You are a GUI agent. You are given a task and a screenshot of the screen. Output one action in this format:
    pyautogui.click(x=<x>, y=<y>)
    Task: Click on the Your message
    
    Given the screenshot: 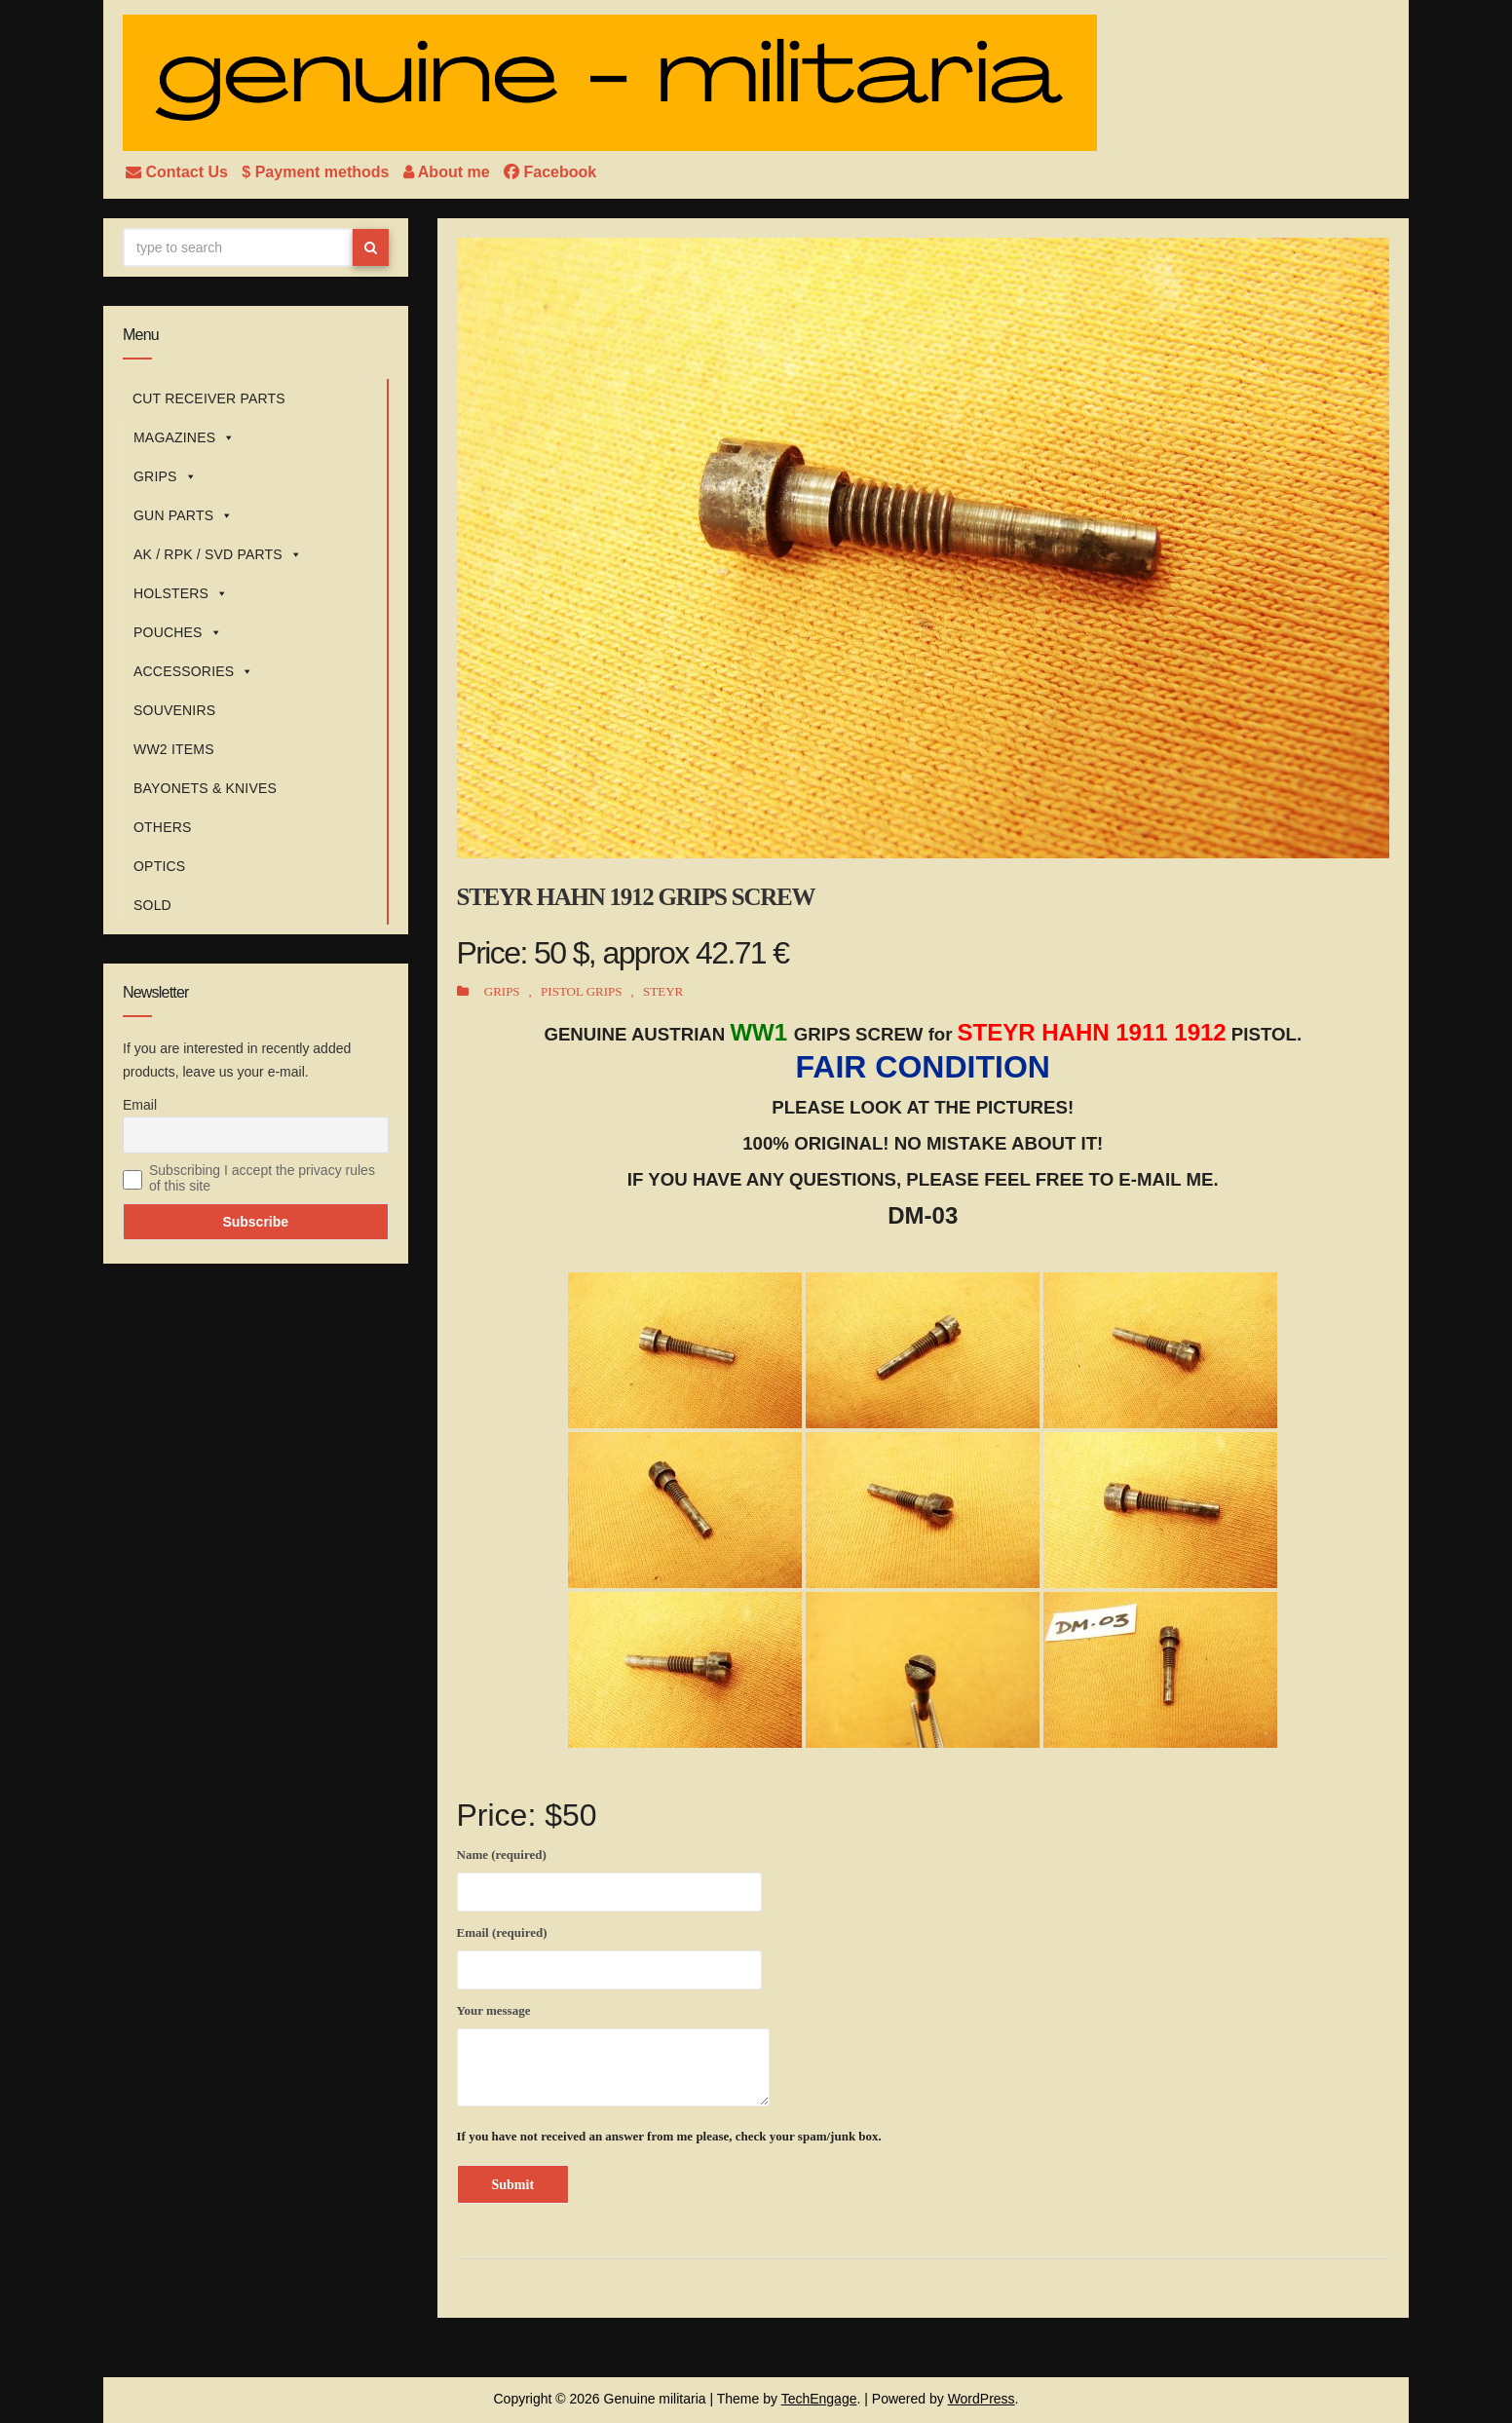 What is the action you would take?
    pyautogui.click(x=613, y=2054)
    